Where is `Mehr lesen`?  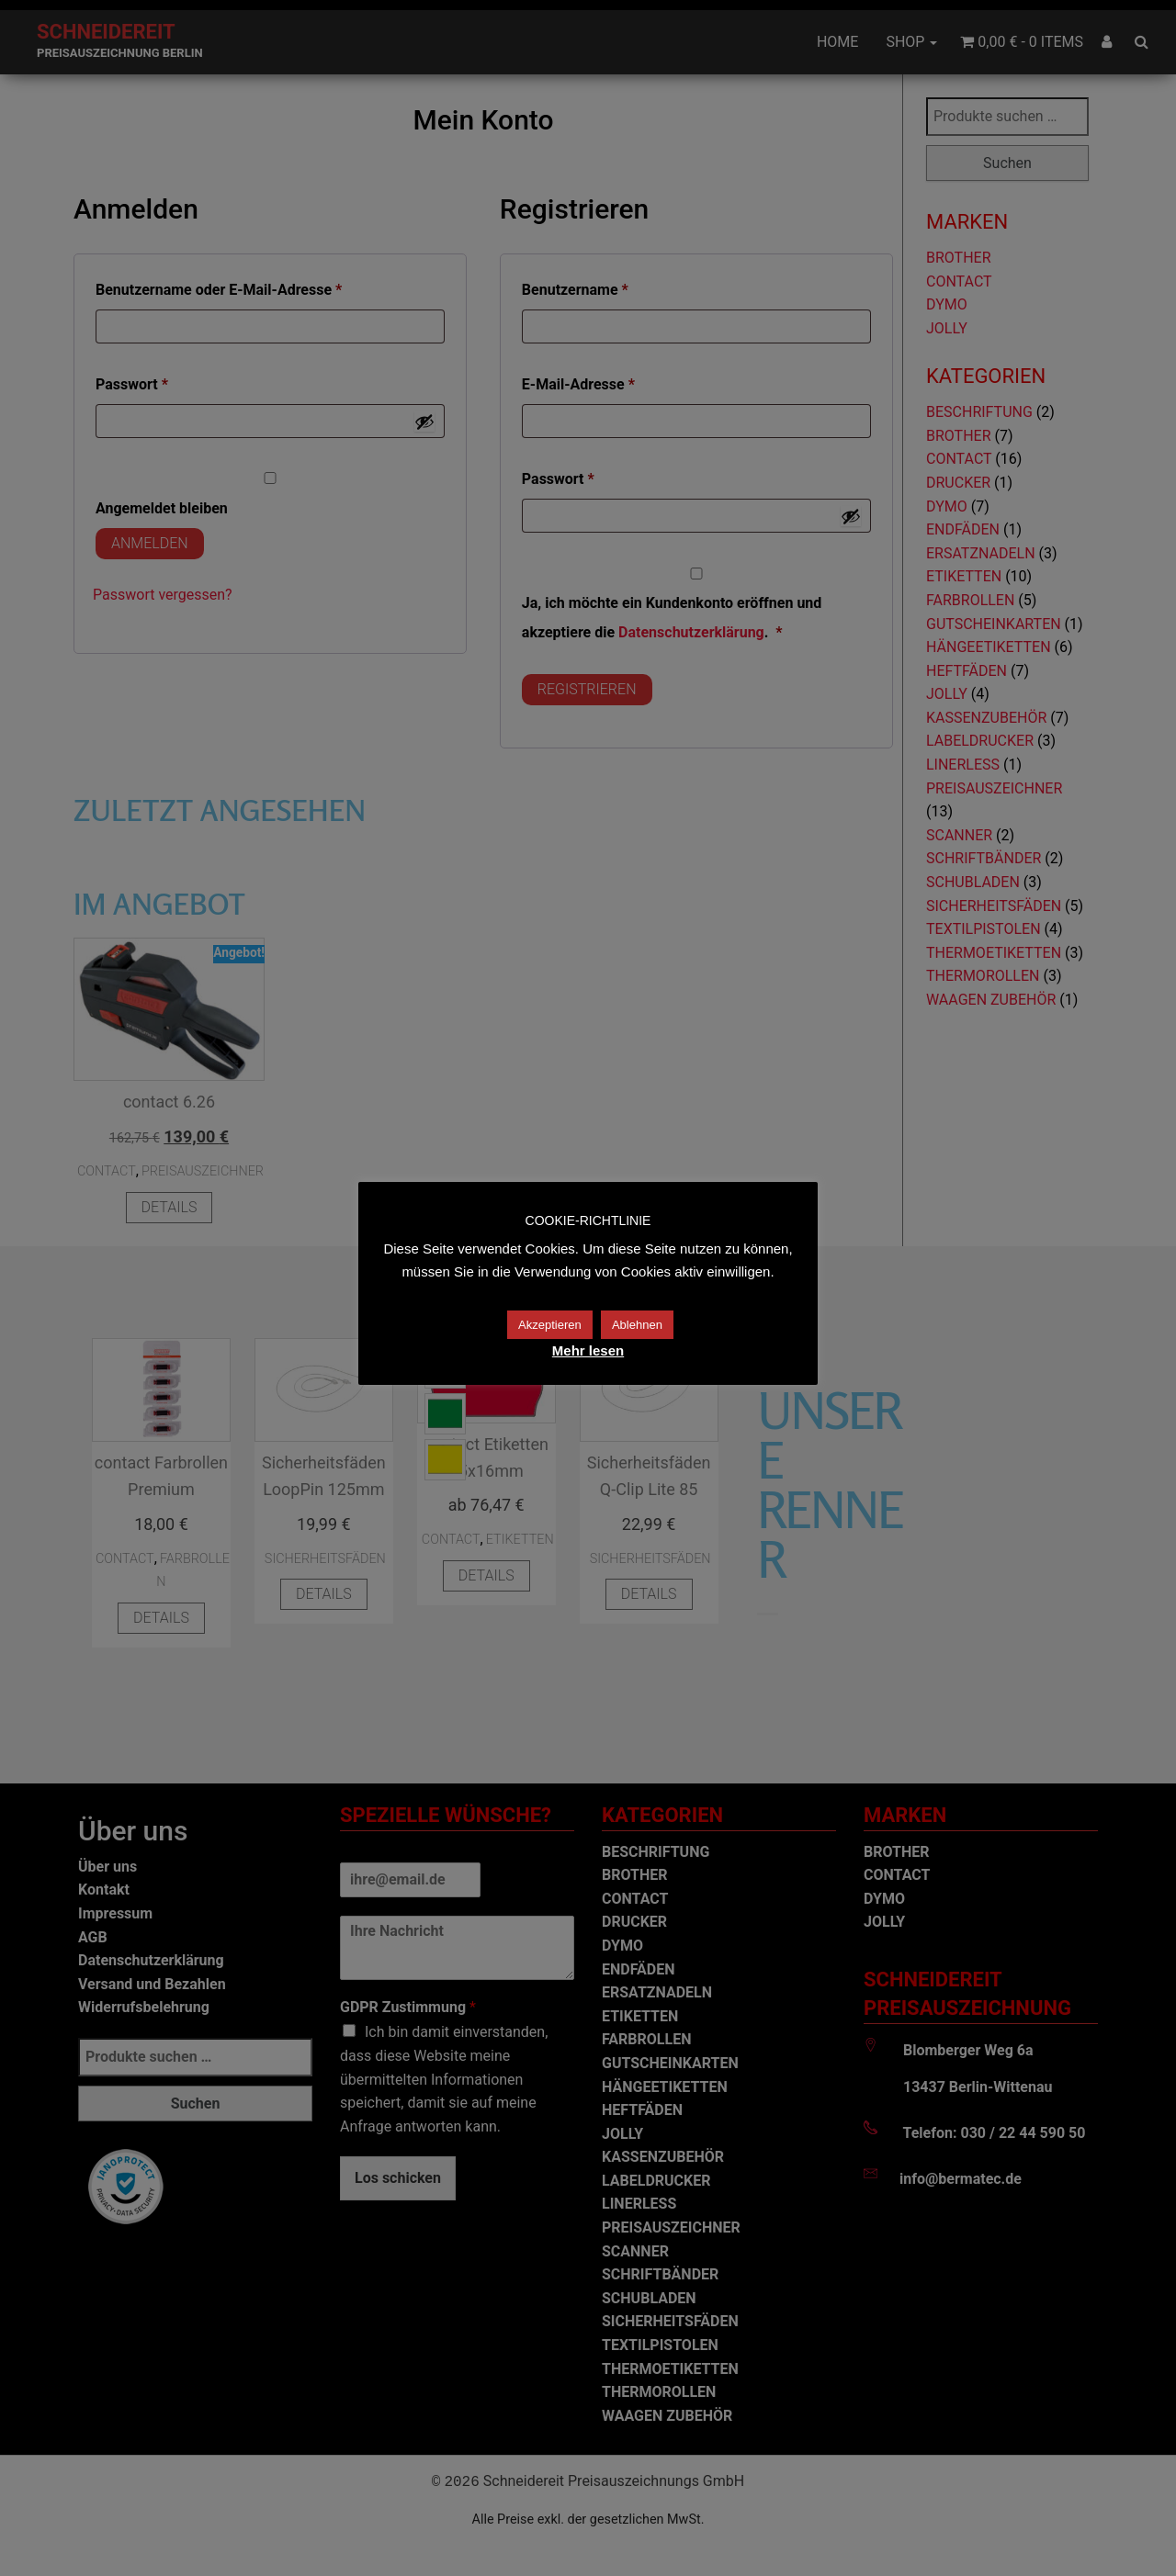 Mehr lesen is located at coordinates (588, 1350).